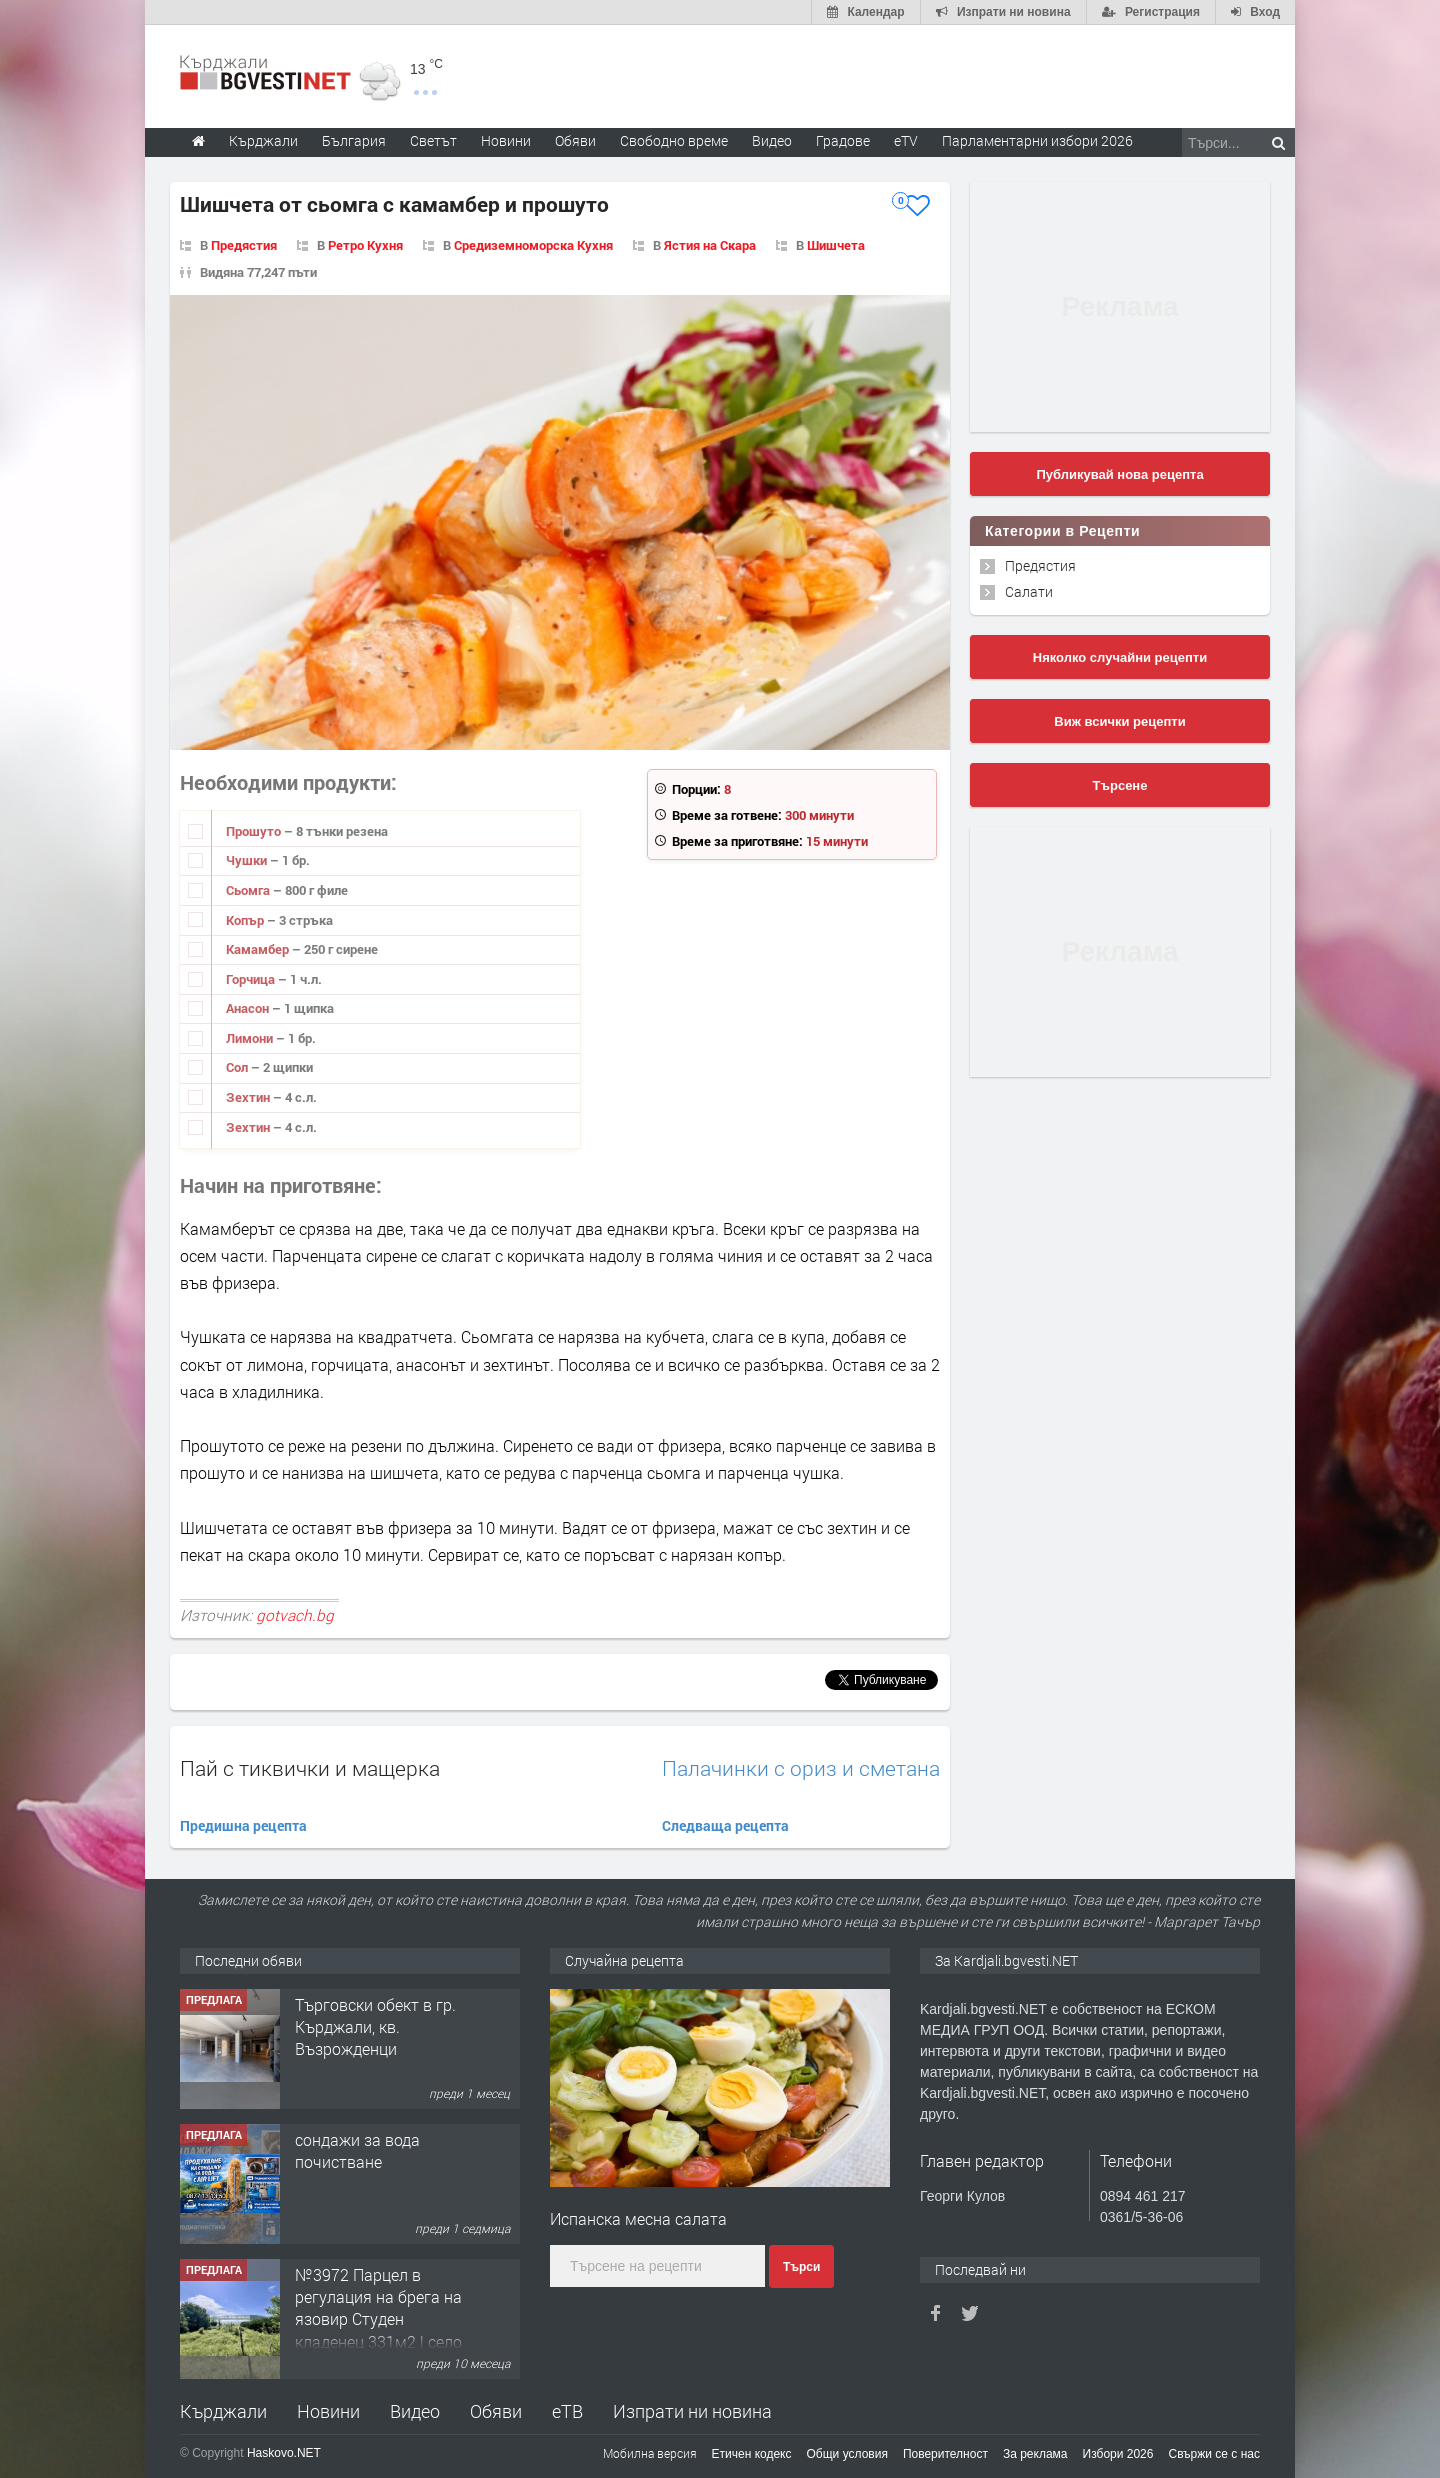 The image size is (1440, 2478). I want to click on Haskovo.NET, so click(284, 2453).